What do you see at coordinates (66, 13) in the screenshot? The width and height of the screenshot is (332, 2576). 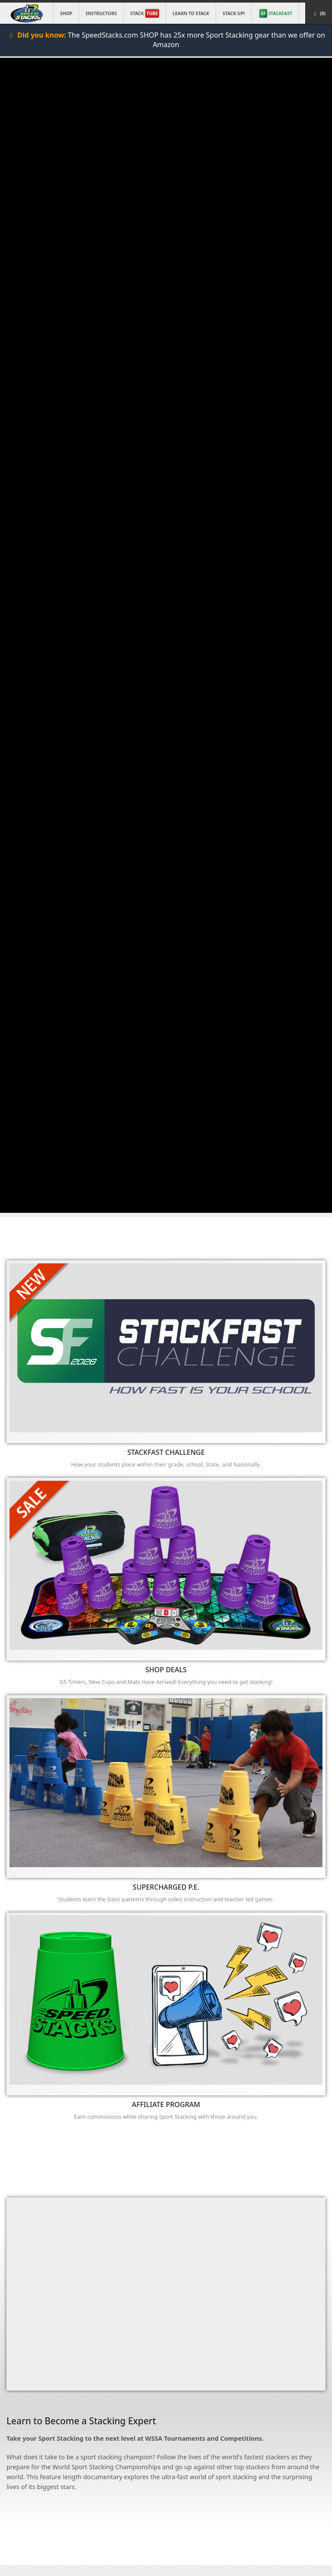 I see `Shop` at bounding box center [66, 13].